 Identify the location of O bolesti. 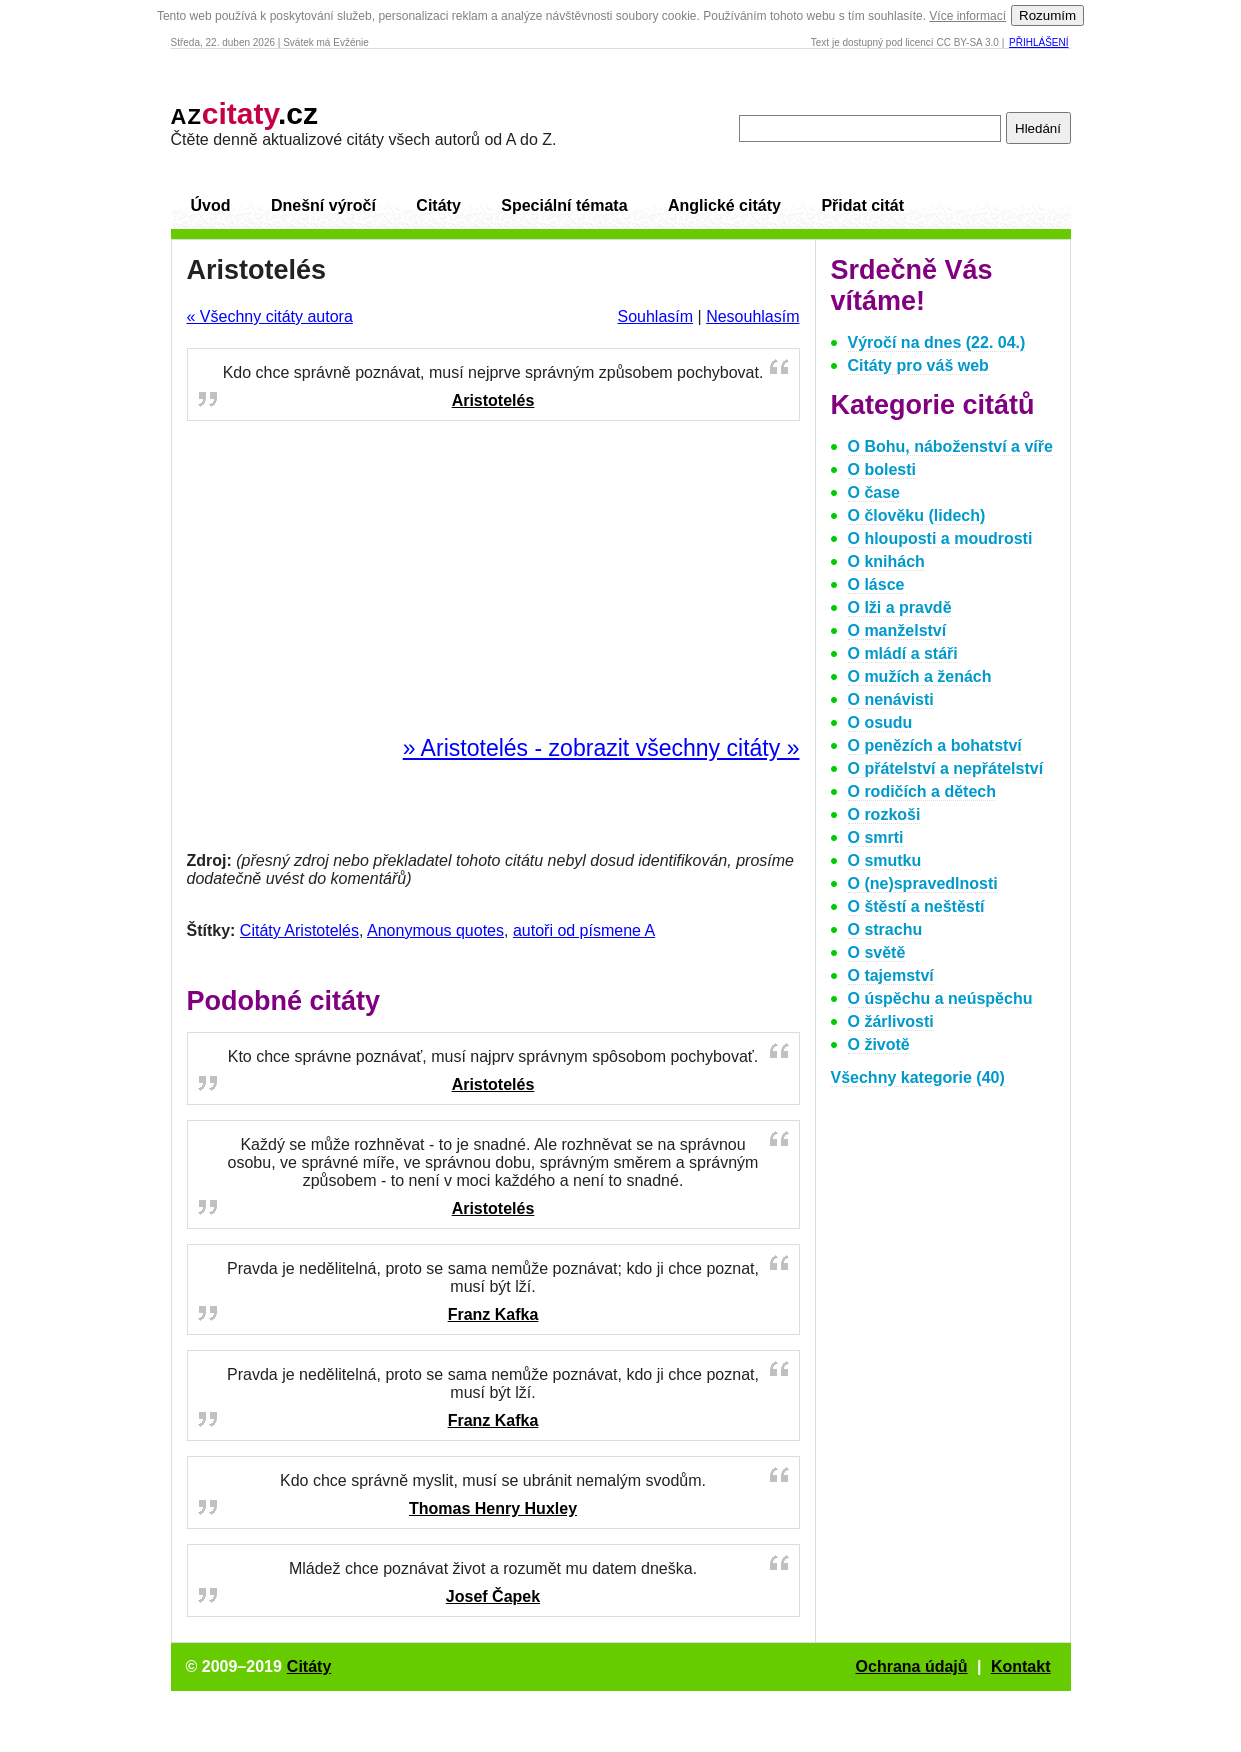
(882, 469).